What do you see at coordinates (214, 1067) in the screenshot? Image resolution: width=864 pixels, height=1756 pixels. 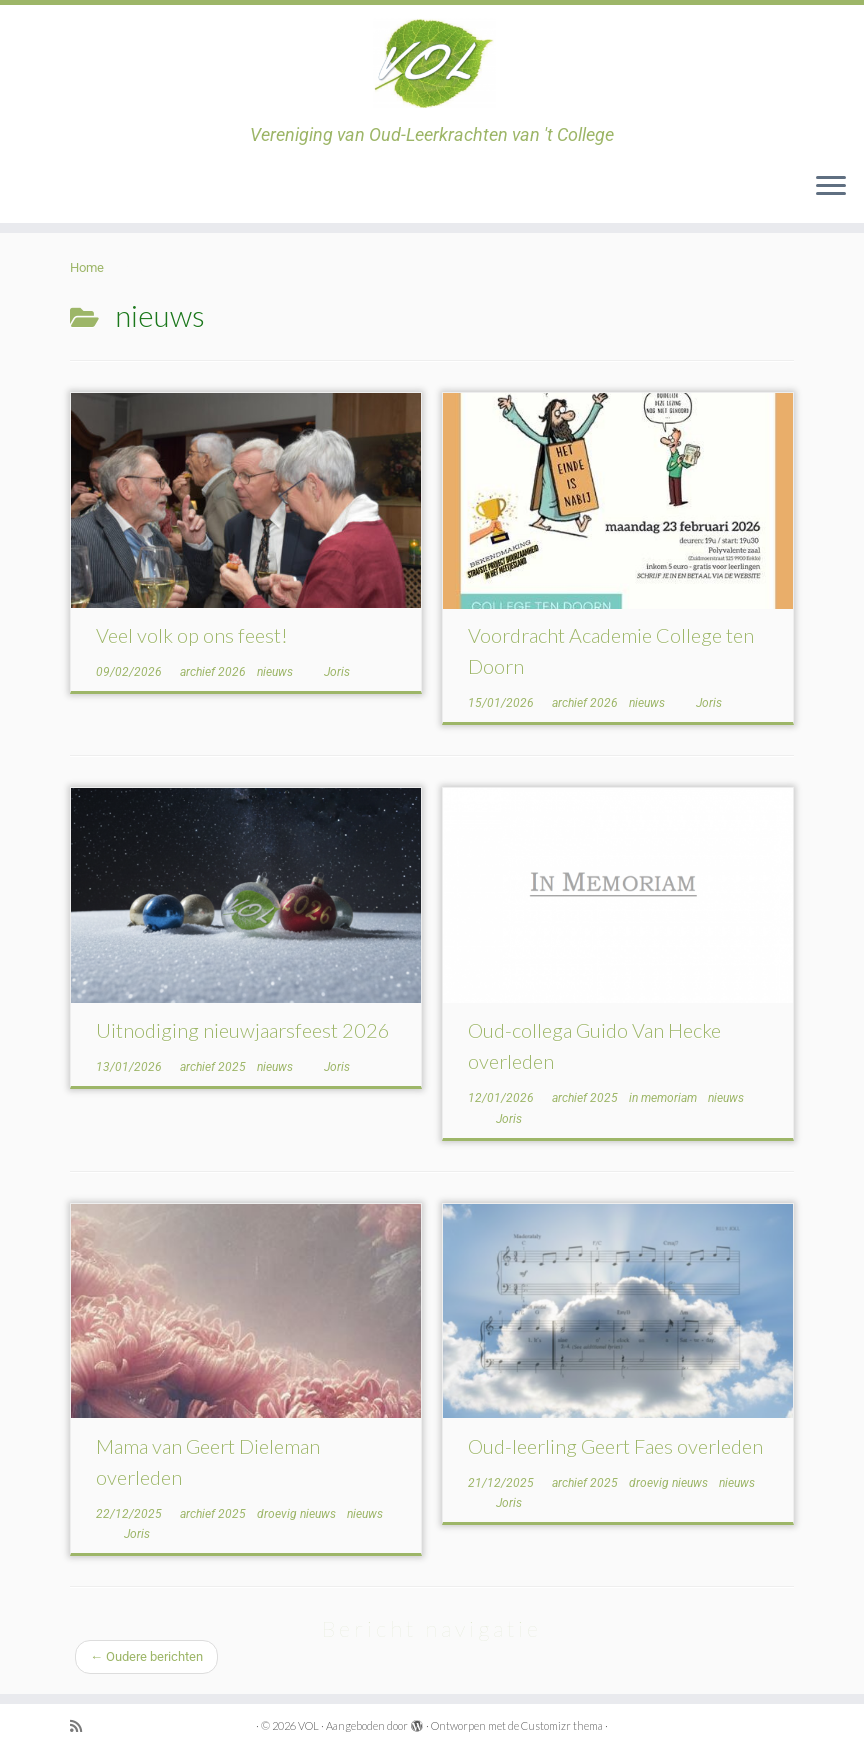 I see `archief 2025` at bounding box center [214, 1067].